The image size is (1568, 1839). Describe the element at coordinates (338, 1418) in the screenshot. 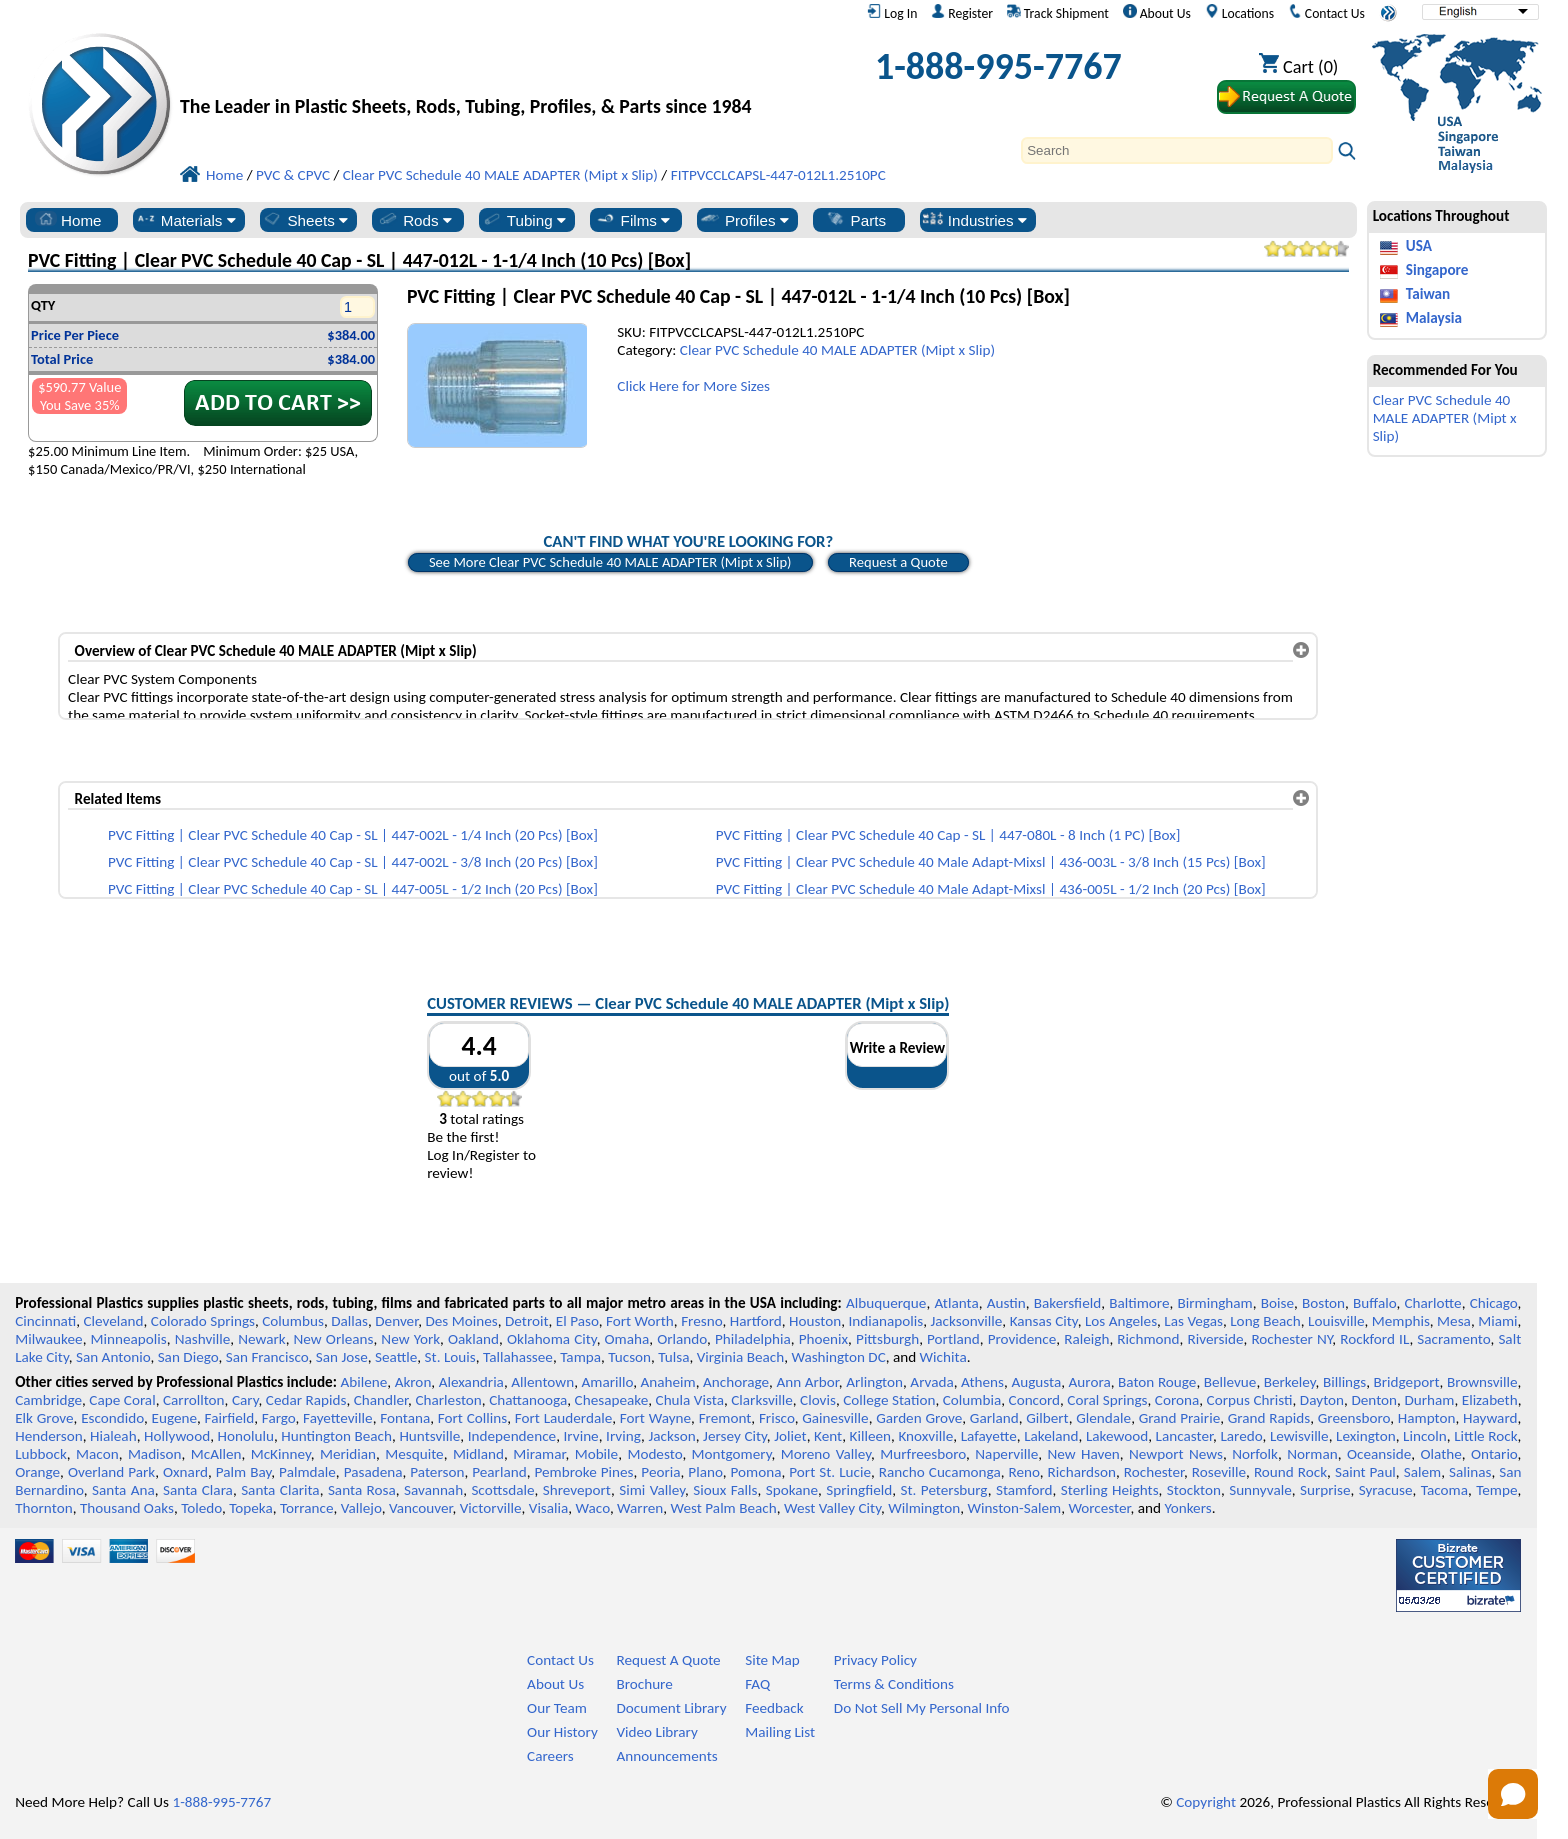

I see `Fayetteville` at that location.